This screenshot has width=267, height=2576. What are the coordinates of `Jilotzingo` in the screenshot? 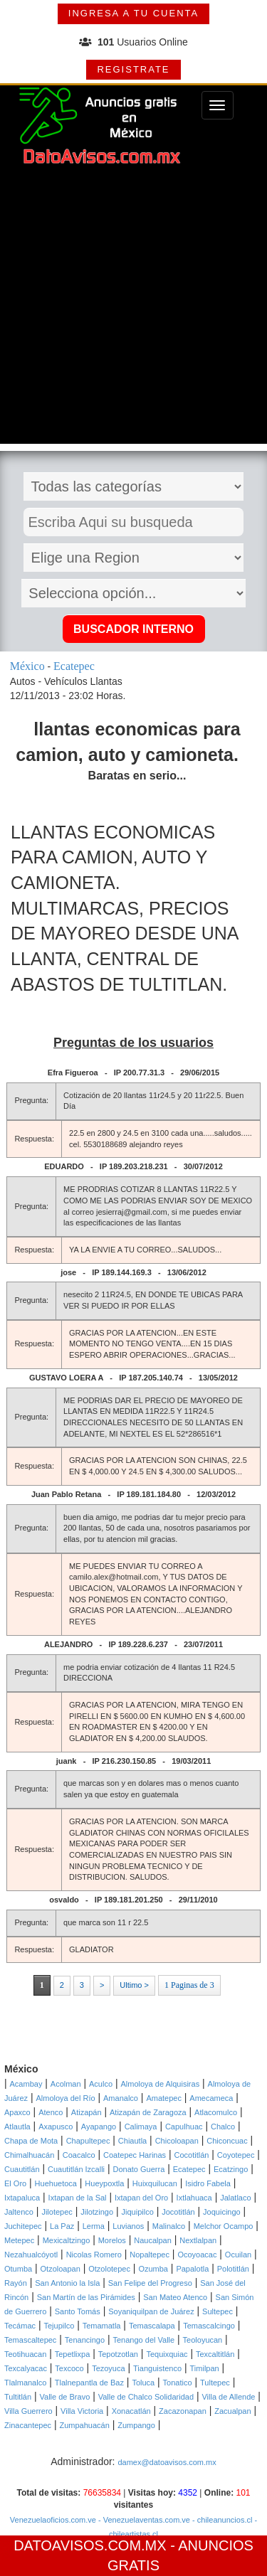 It's located at (96, 2212).